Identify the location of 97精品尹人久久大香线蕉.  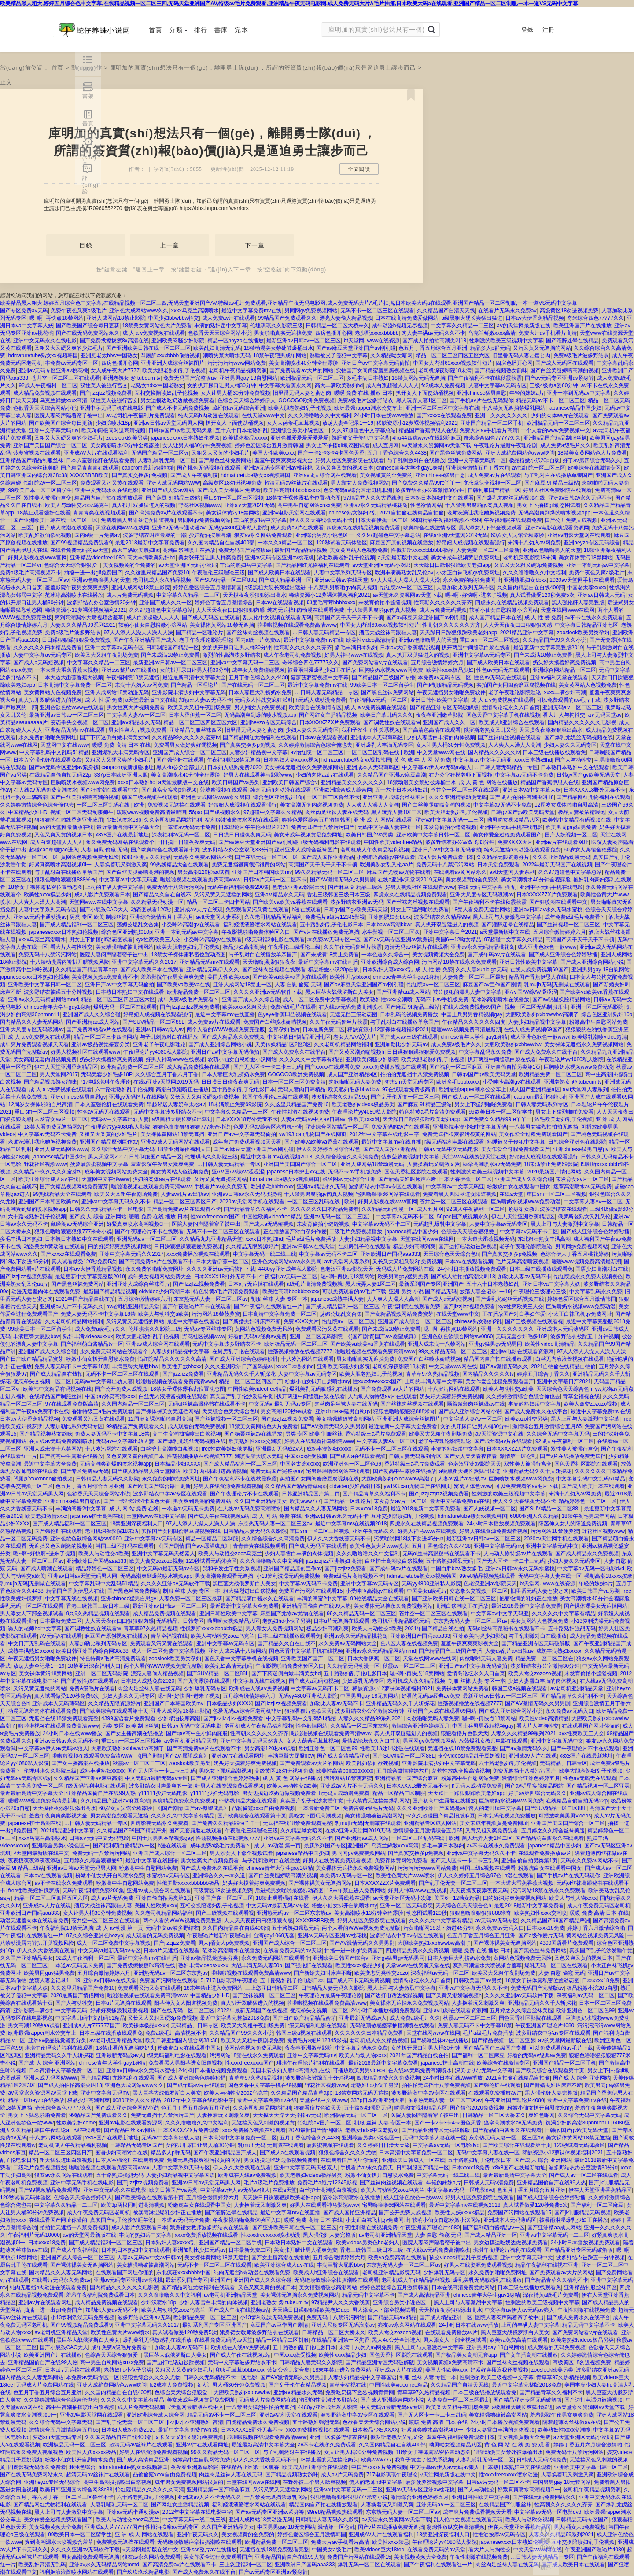
(372, 498).